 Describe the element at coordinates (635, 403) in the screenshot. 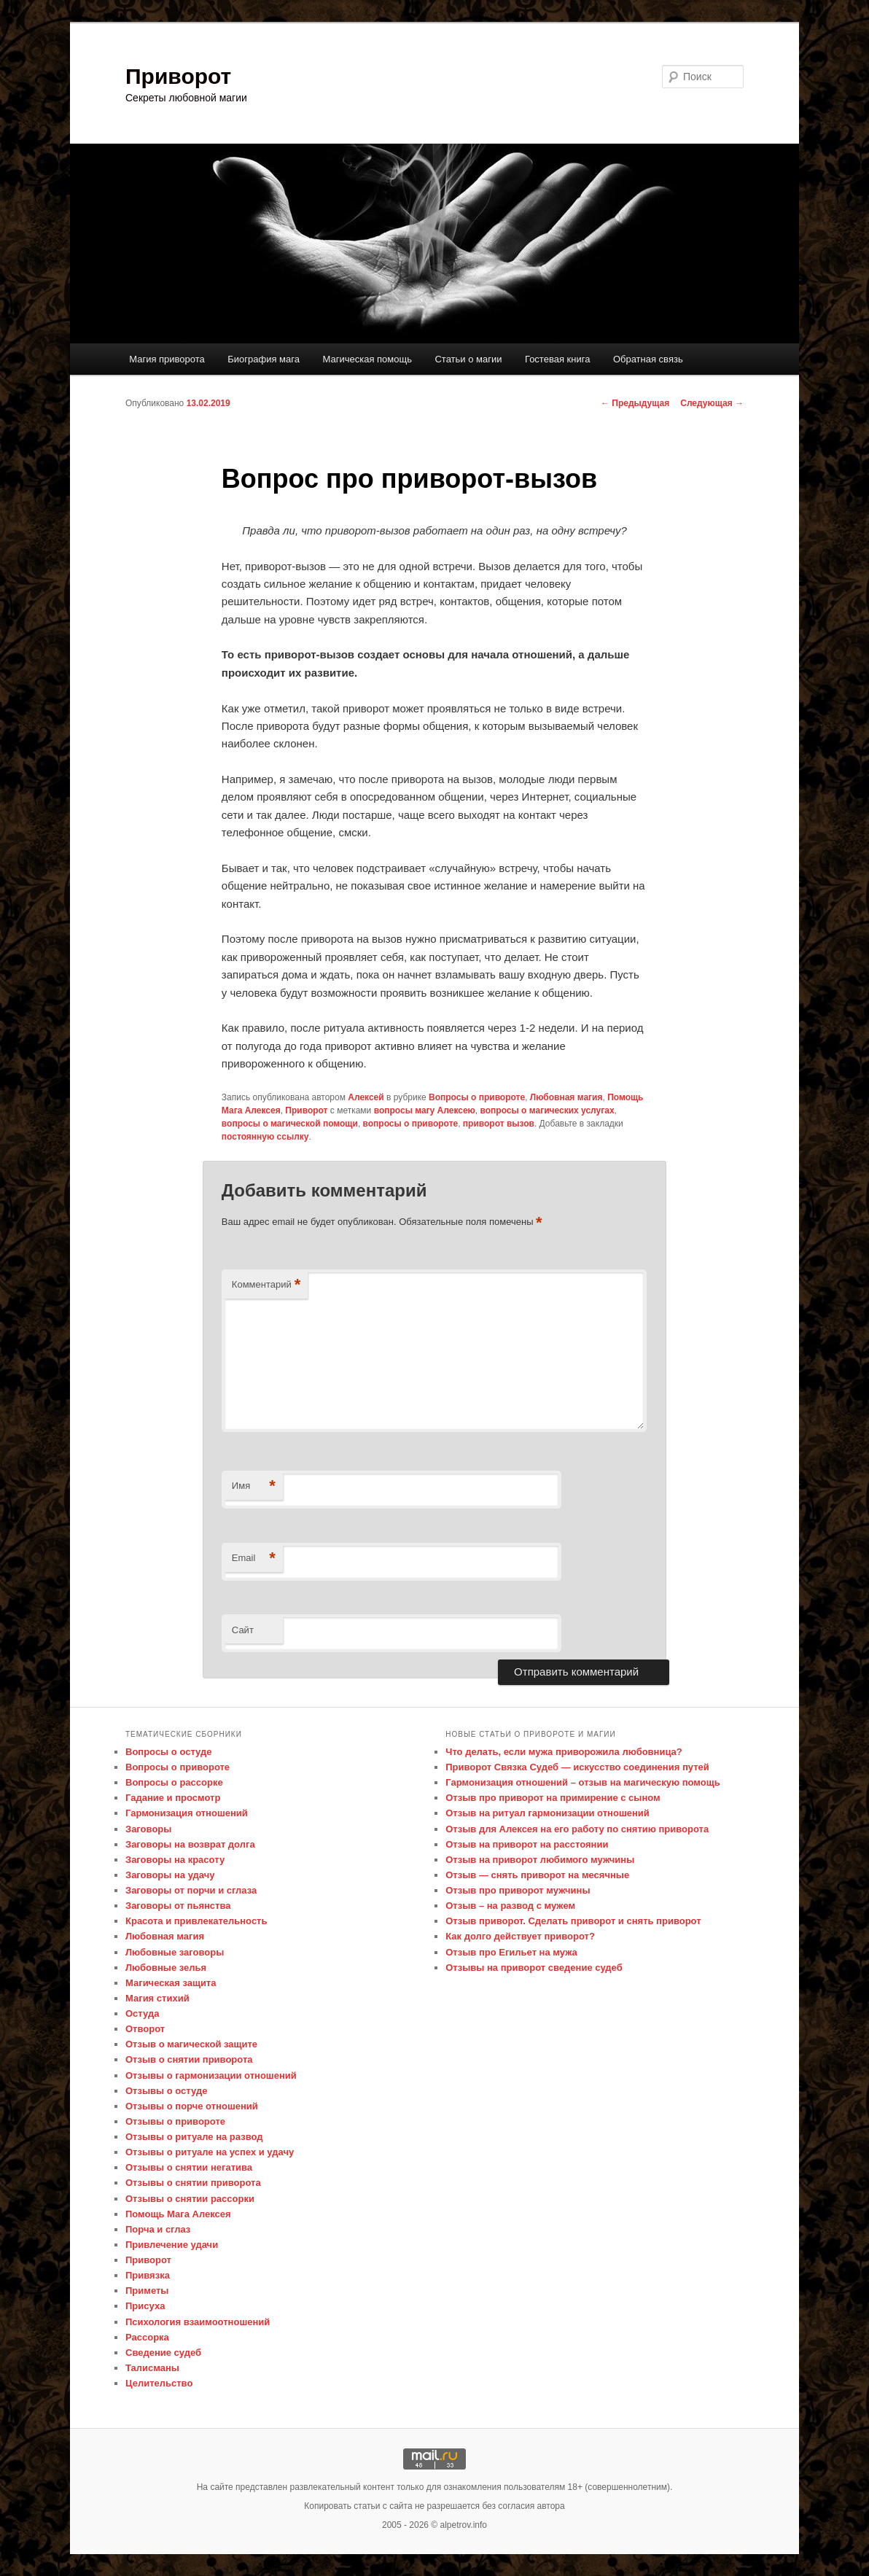

I see `Предыдущая` at that location.